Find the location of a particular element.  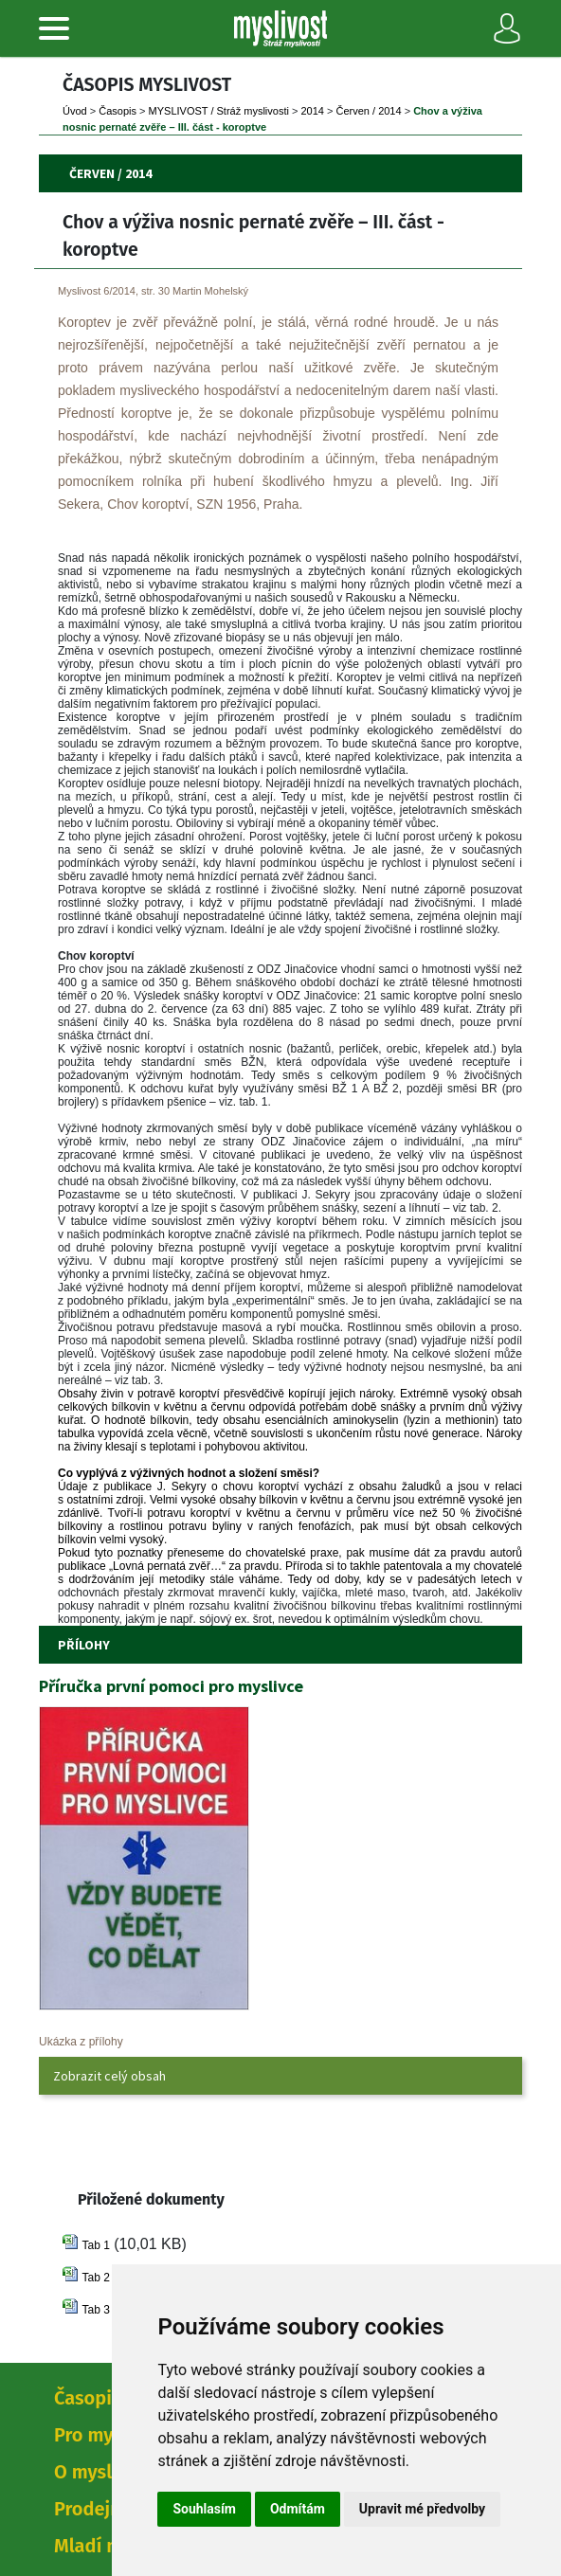

Tab 2 is located at coordinates (95, 2277).